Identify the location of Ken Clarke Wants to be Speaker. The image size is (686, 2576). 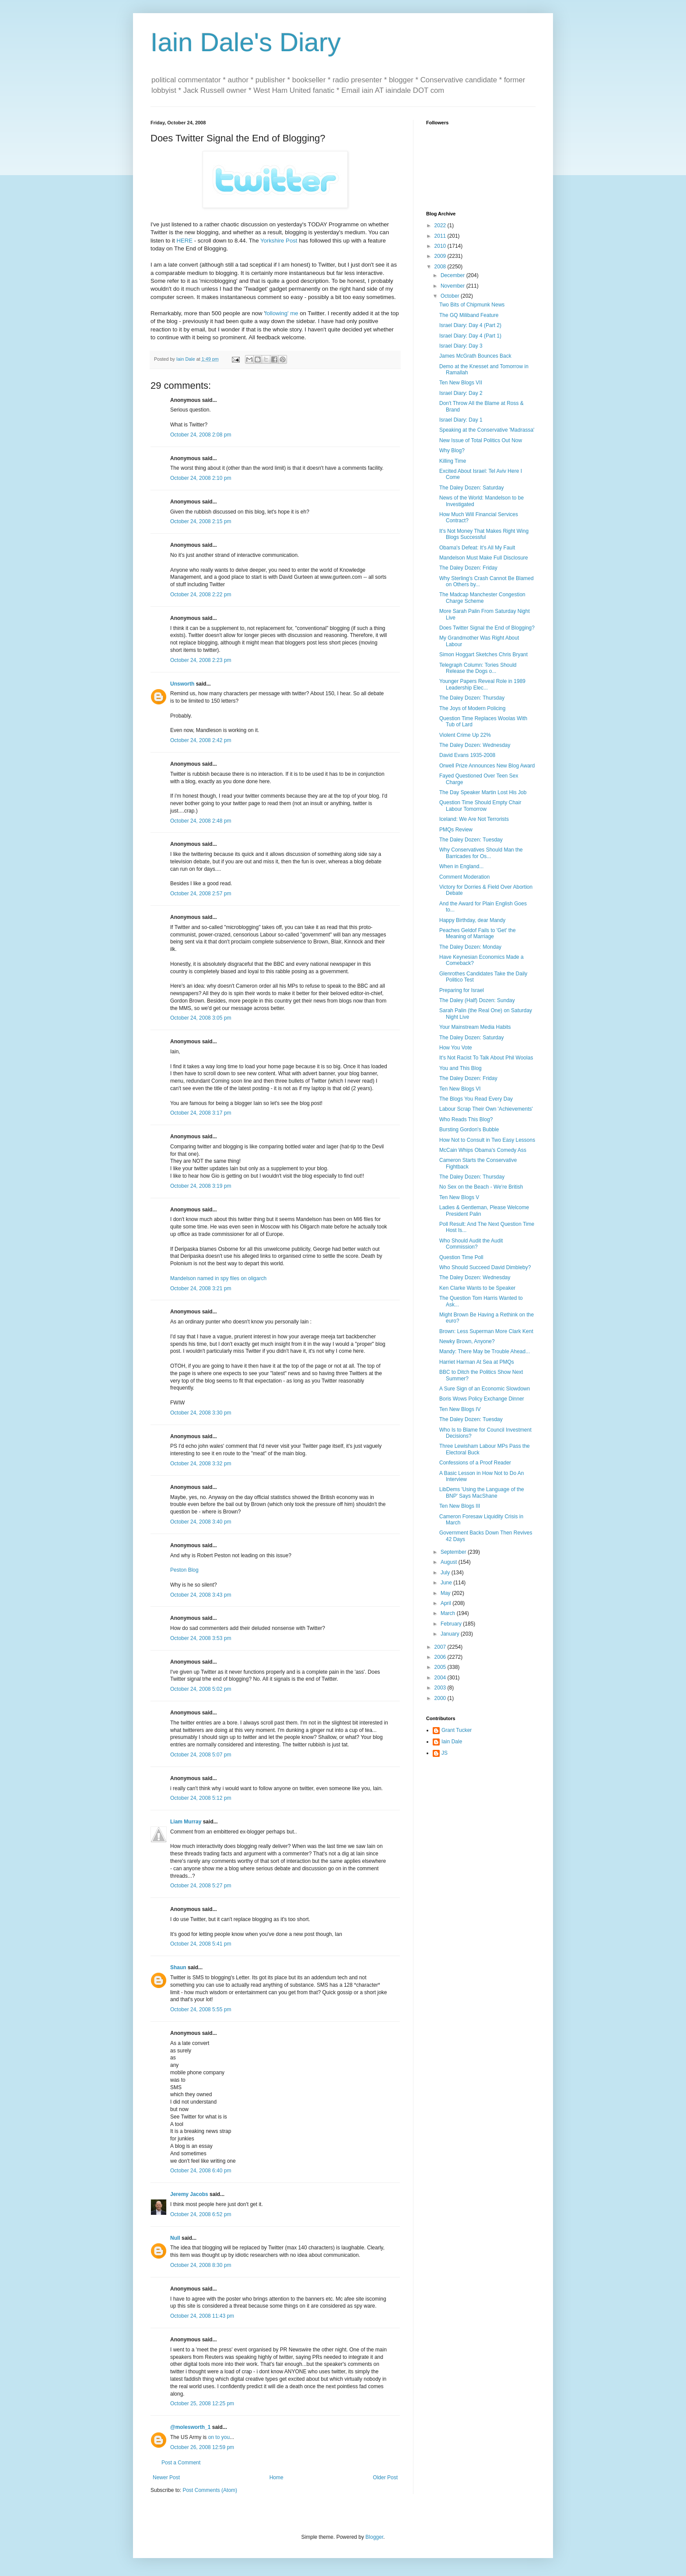
(477, 1288).